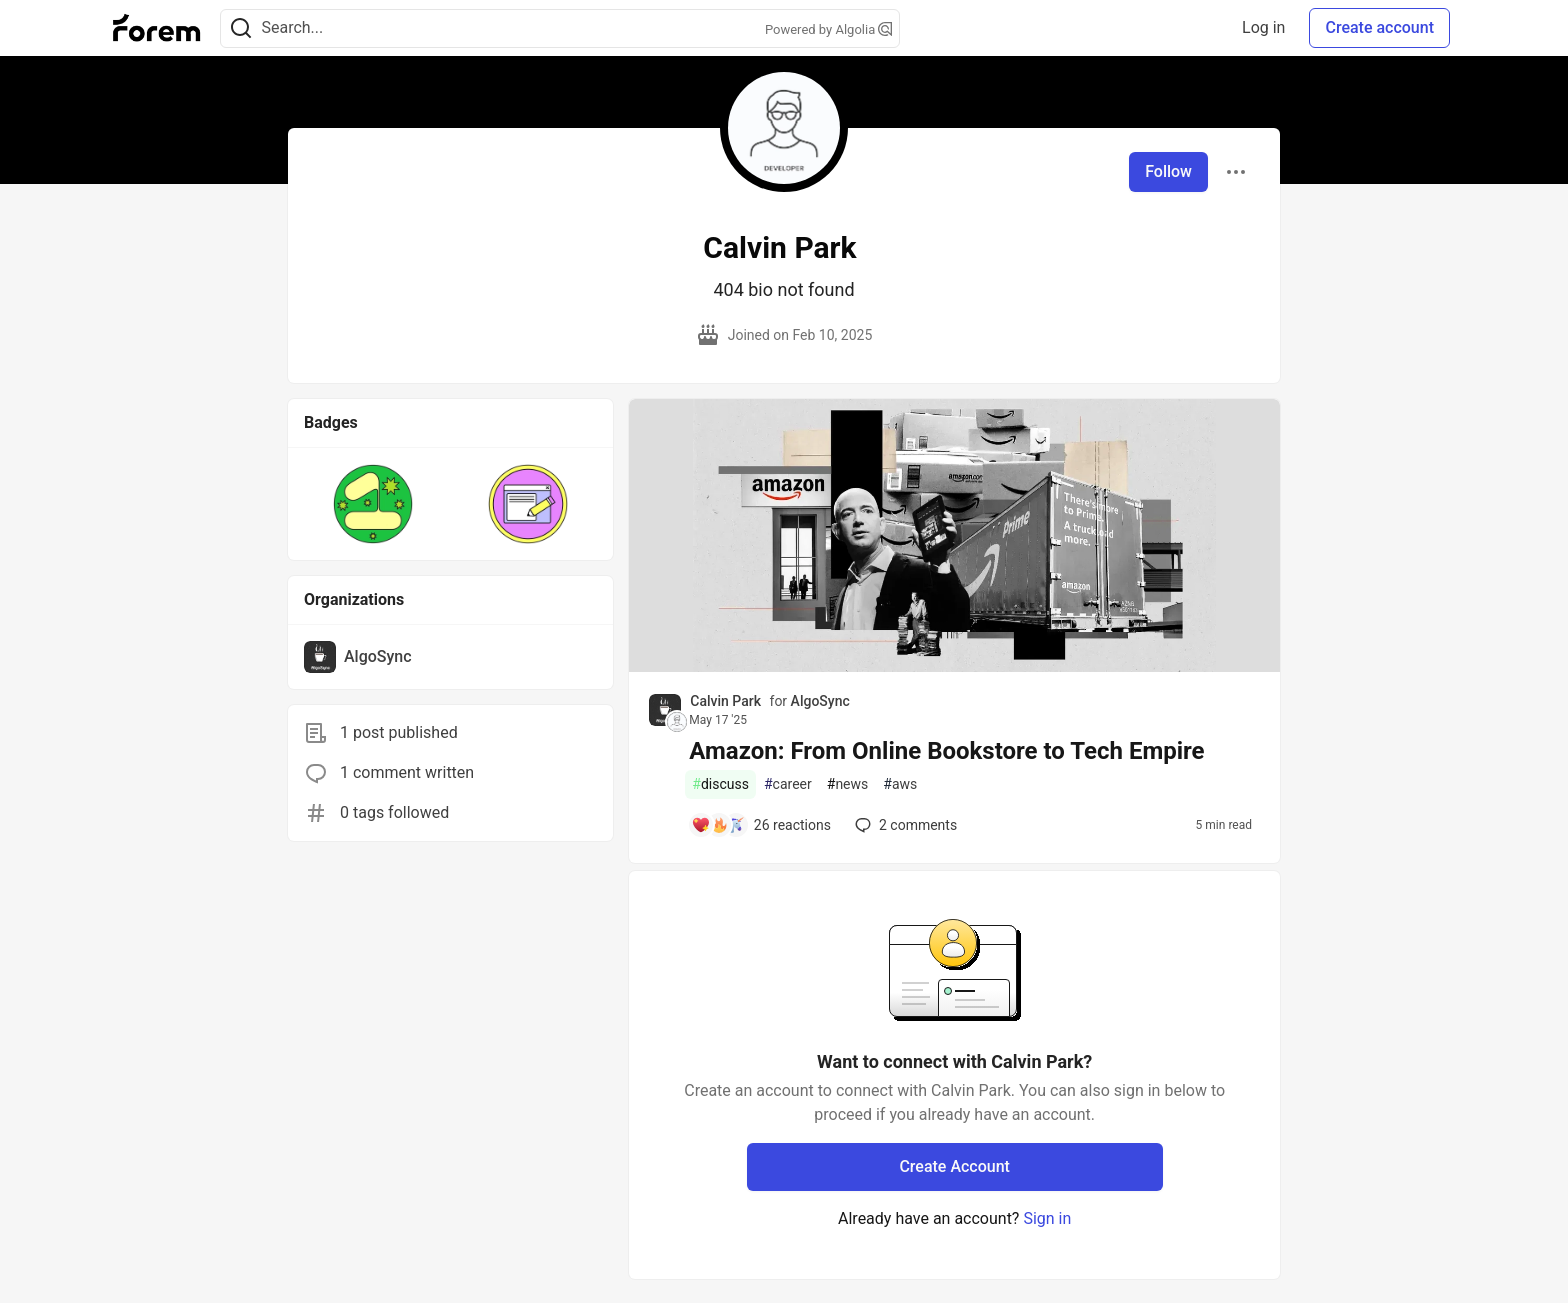  I want to click on aws, so click(900, 784).